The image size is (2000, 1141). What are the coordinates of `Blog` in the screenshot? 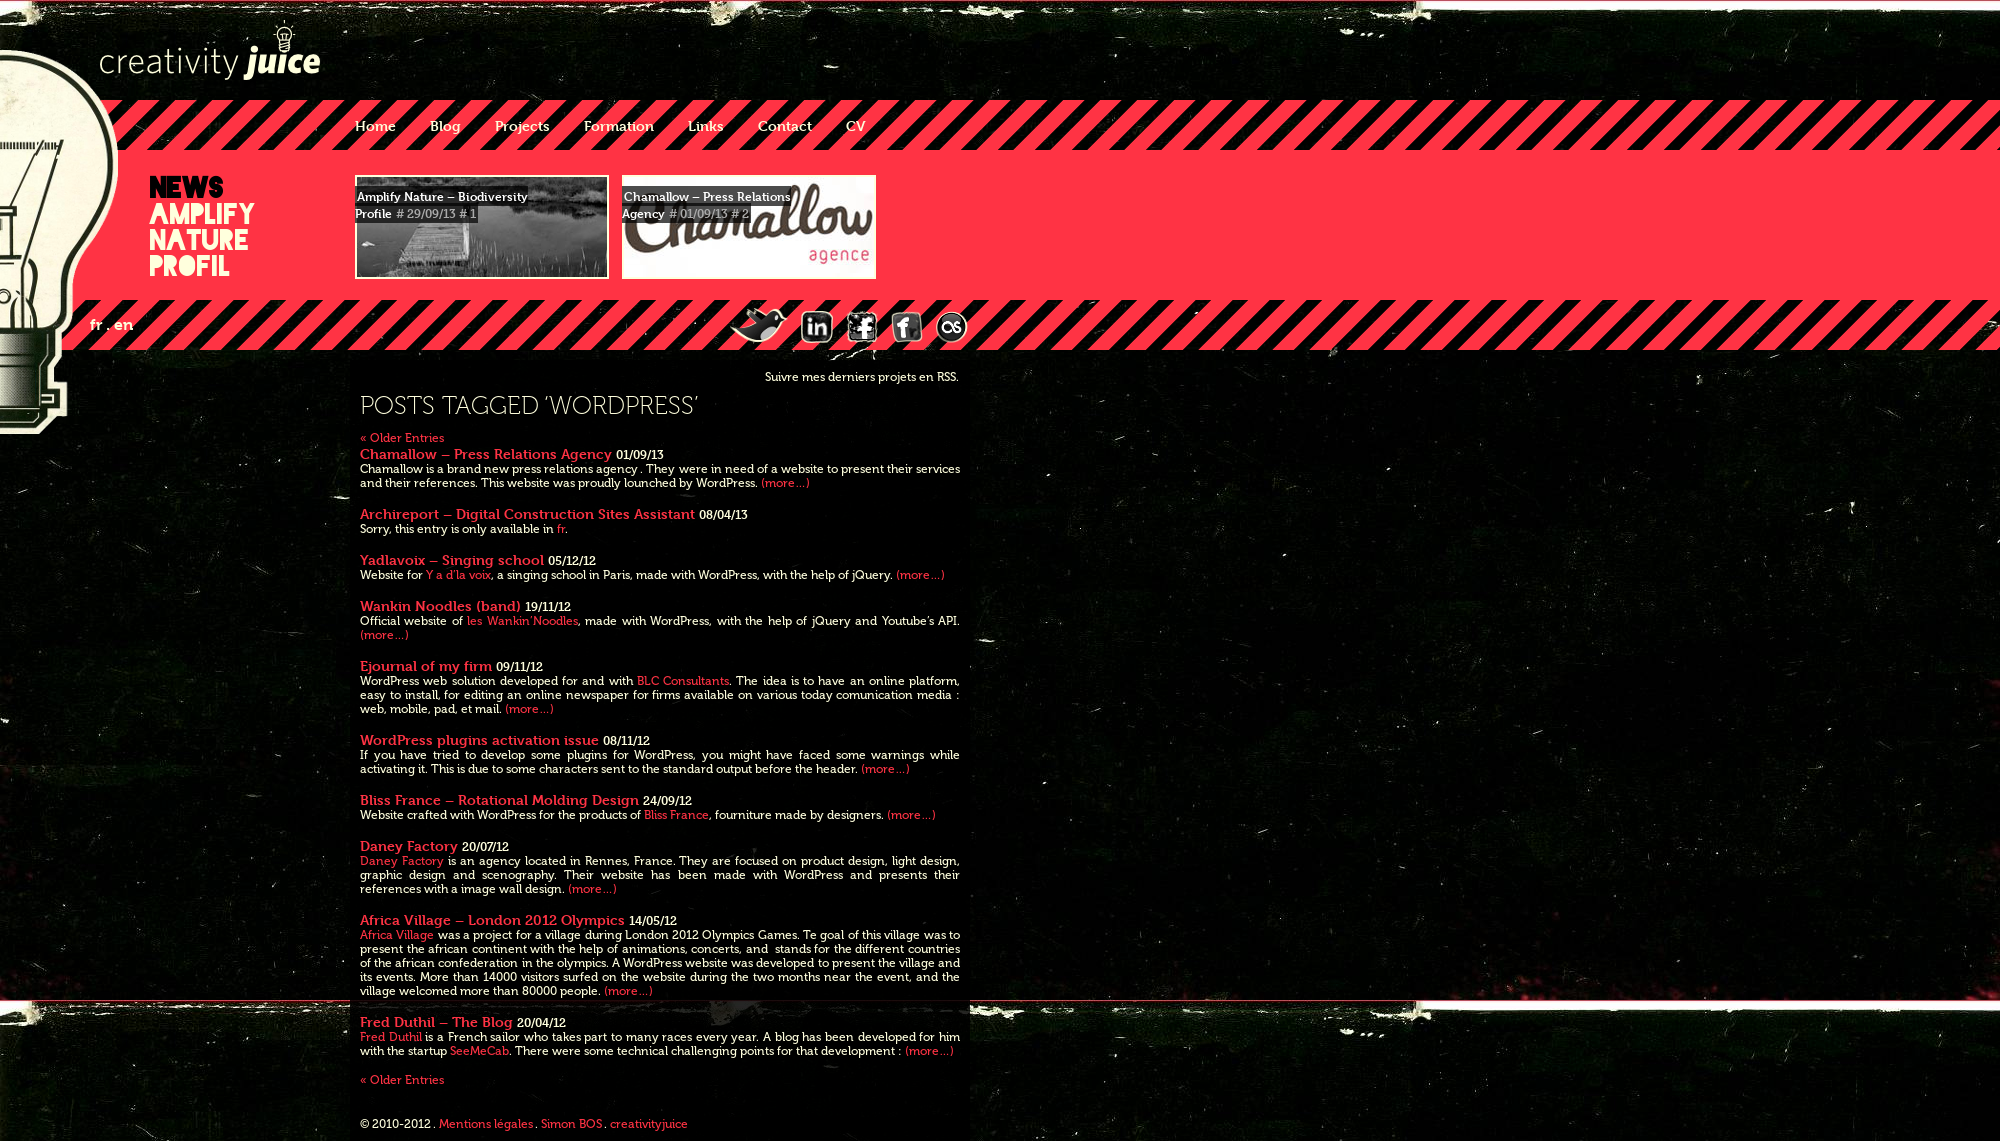 It's located at (445, 125).